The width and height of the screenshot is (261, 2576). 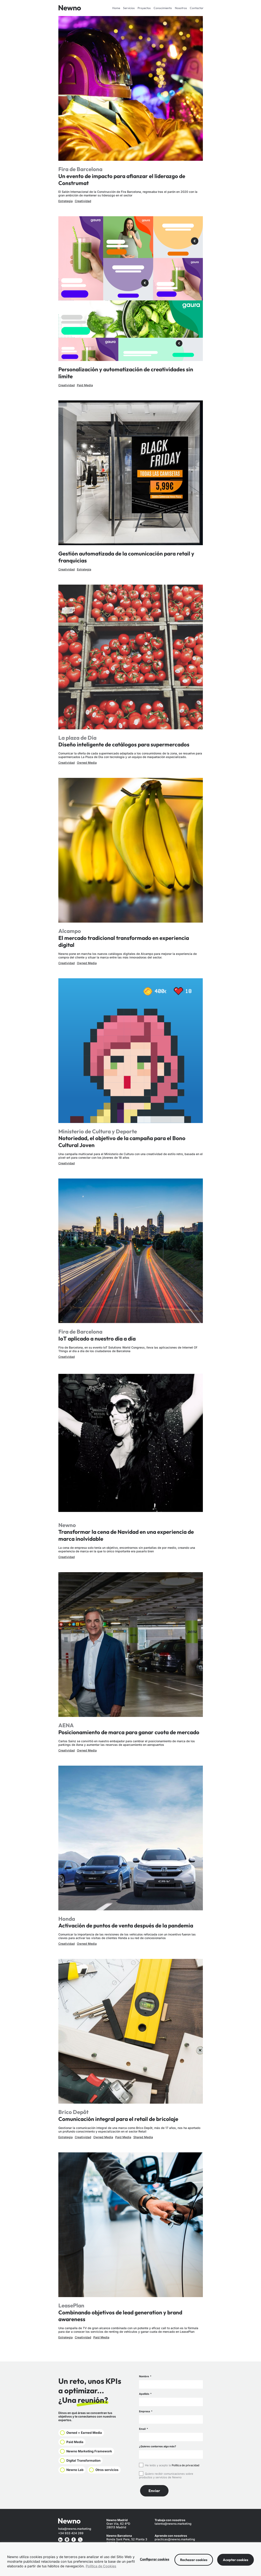 What do you see at coordinates (196, 8) in the screenshot?
I see `Contactar` at bounding box center [196, 8].